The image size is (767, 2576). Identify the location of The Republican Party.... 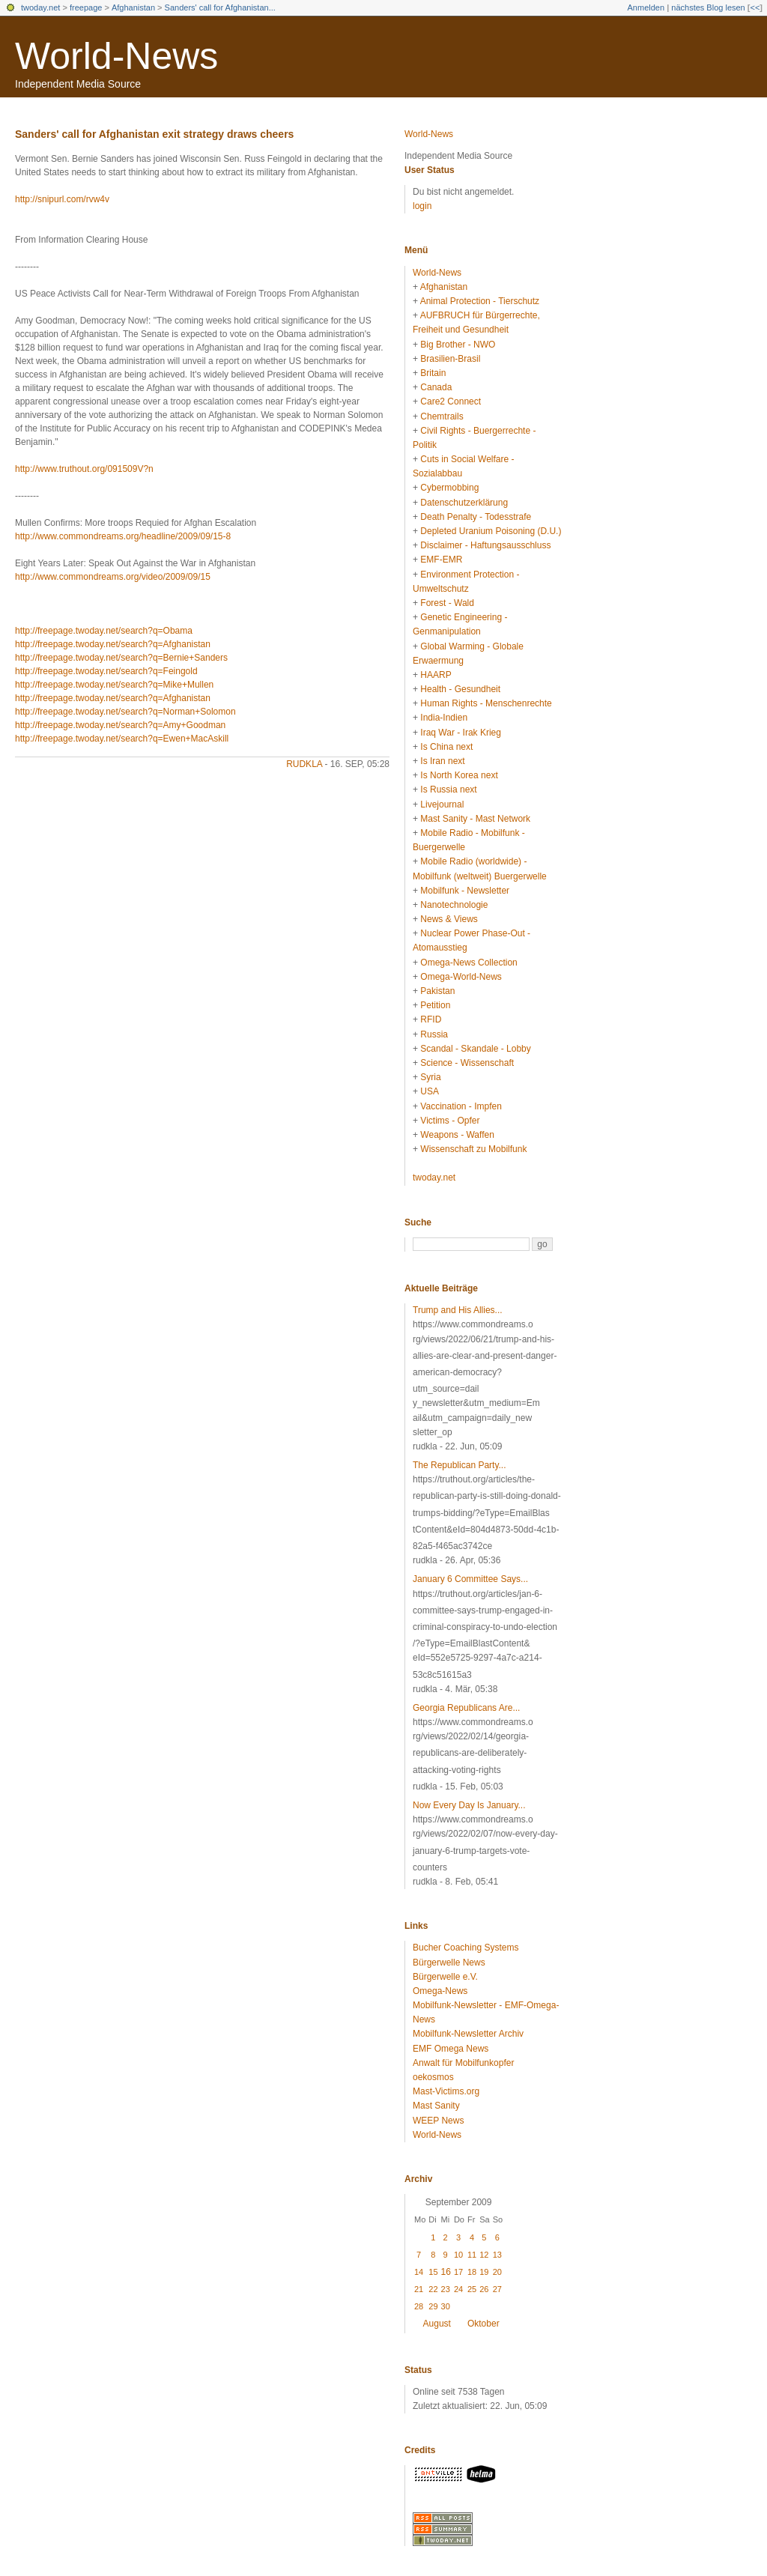
(459, 1465).